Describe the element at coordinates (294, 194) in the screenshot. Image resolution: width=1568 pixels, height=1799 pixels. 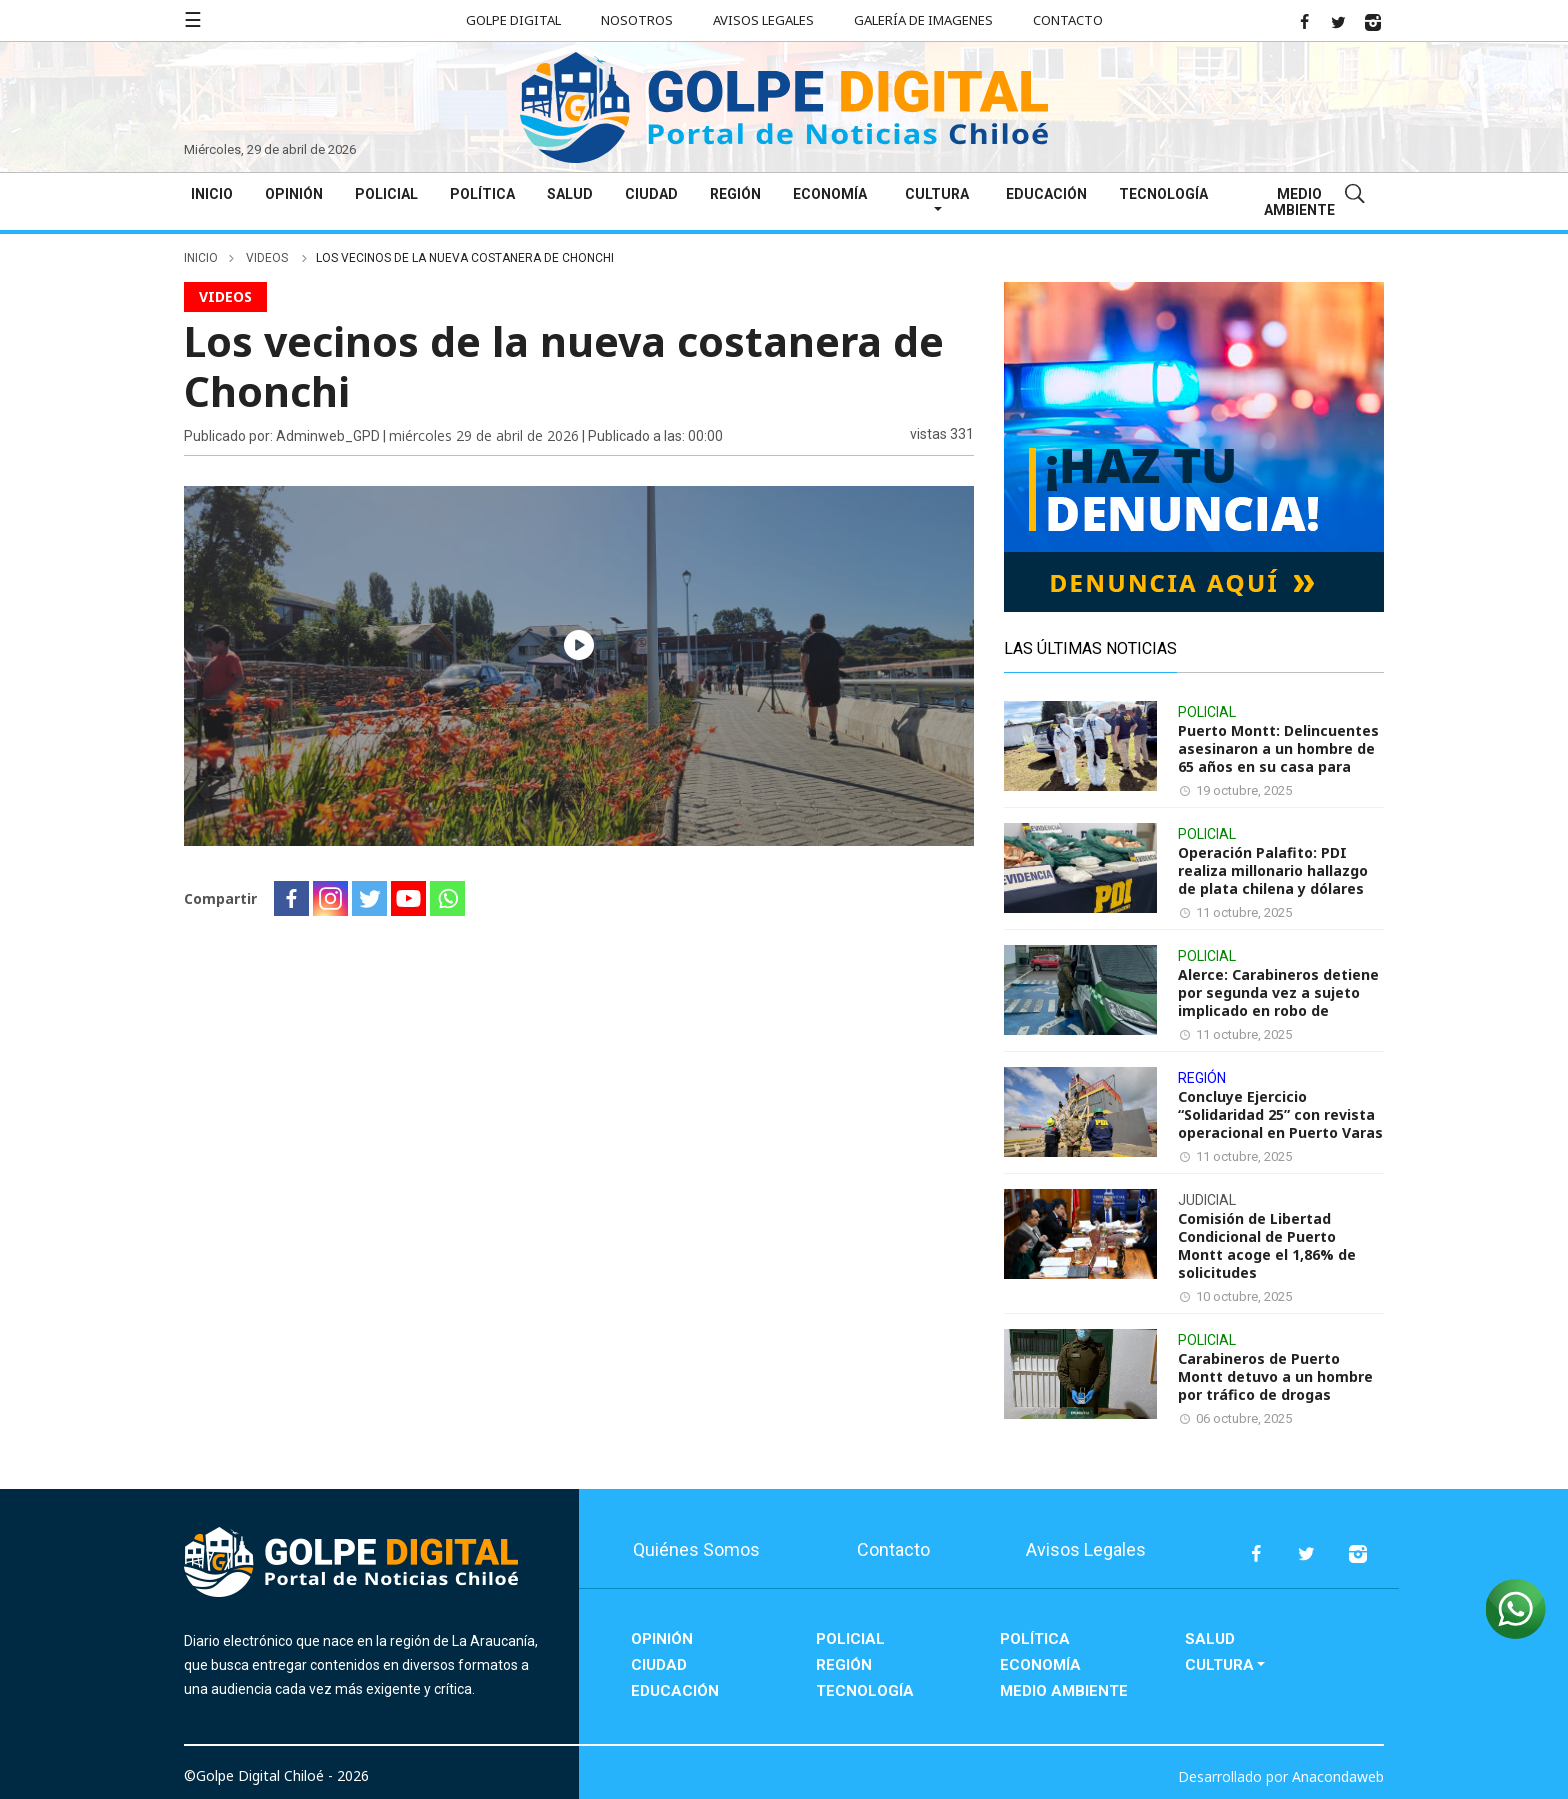
I see `Opinión` at that location.